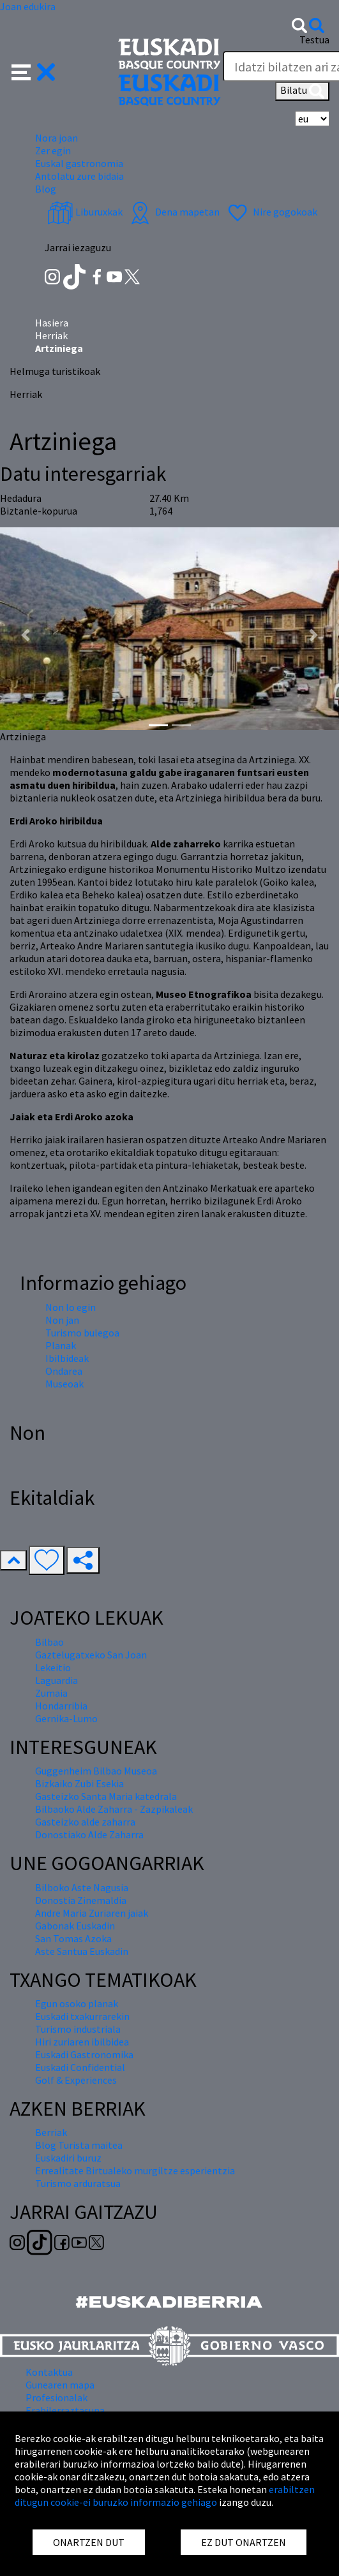 The width and height of the screenshot is (339, 2576). Describe the element at coordinates (49, 1642) in the screenshot. I see `Bilbao` at that location.